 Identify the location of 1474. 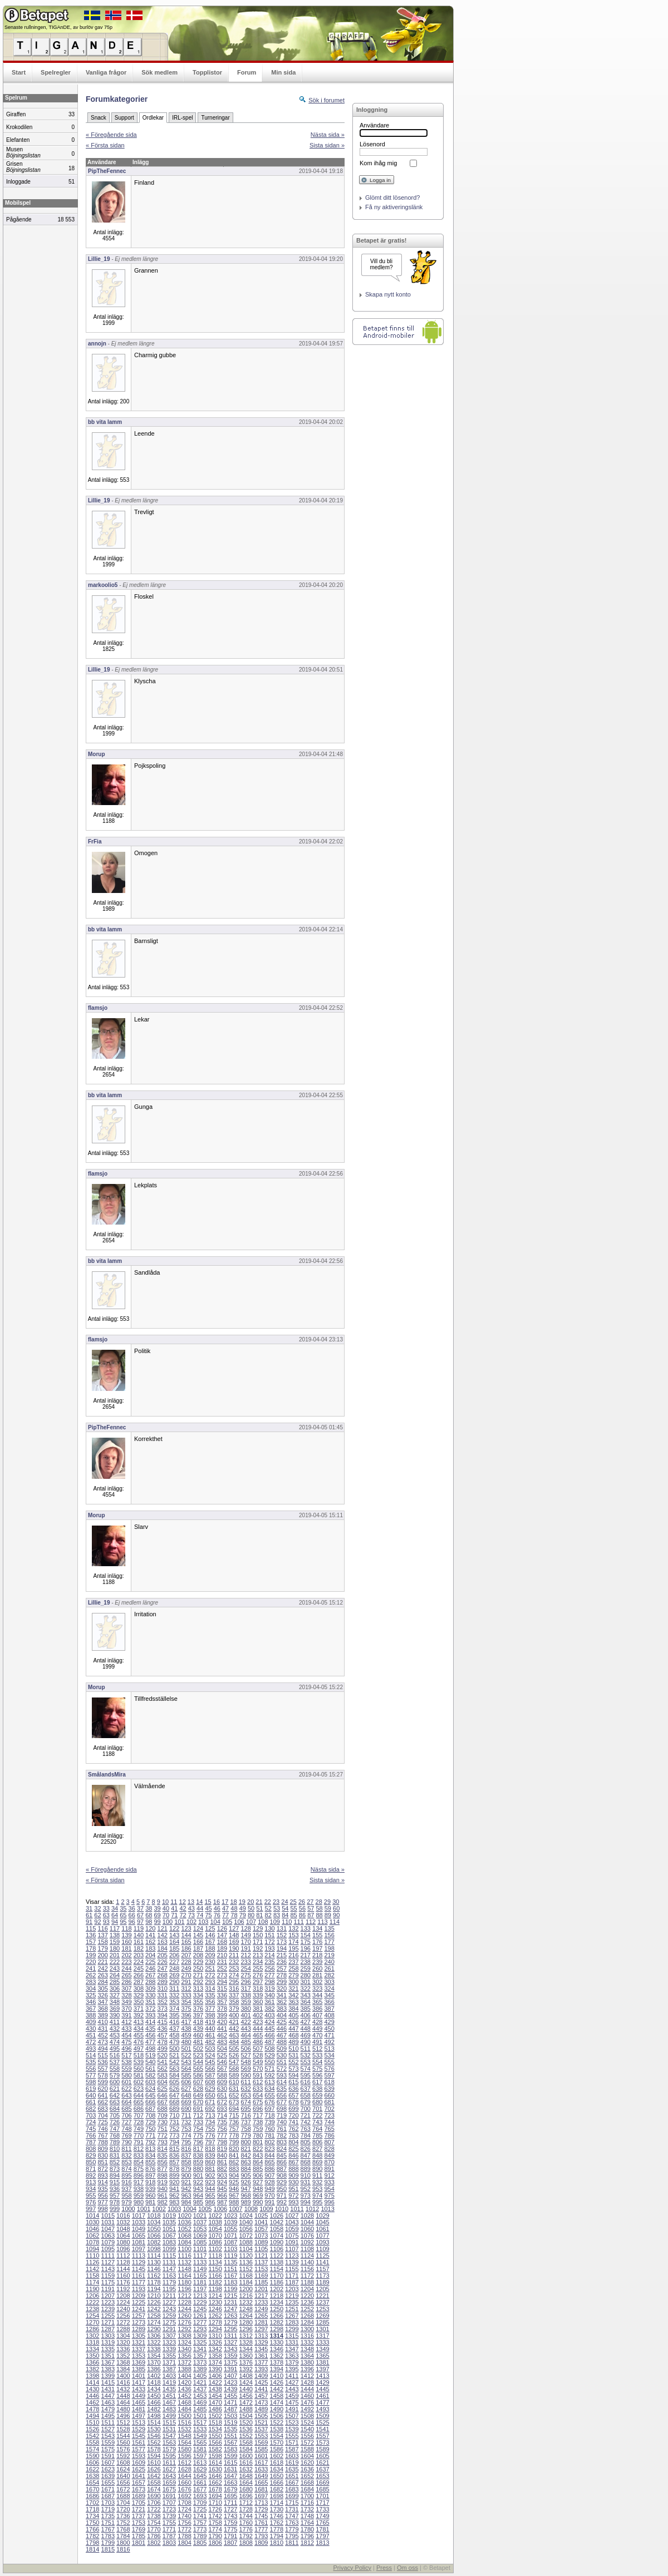
(276, 2402).